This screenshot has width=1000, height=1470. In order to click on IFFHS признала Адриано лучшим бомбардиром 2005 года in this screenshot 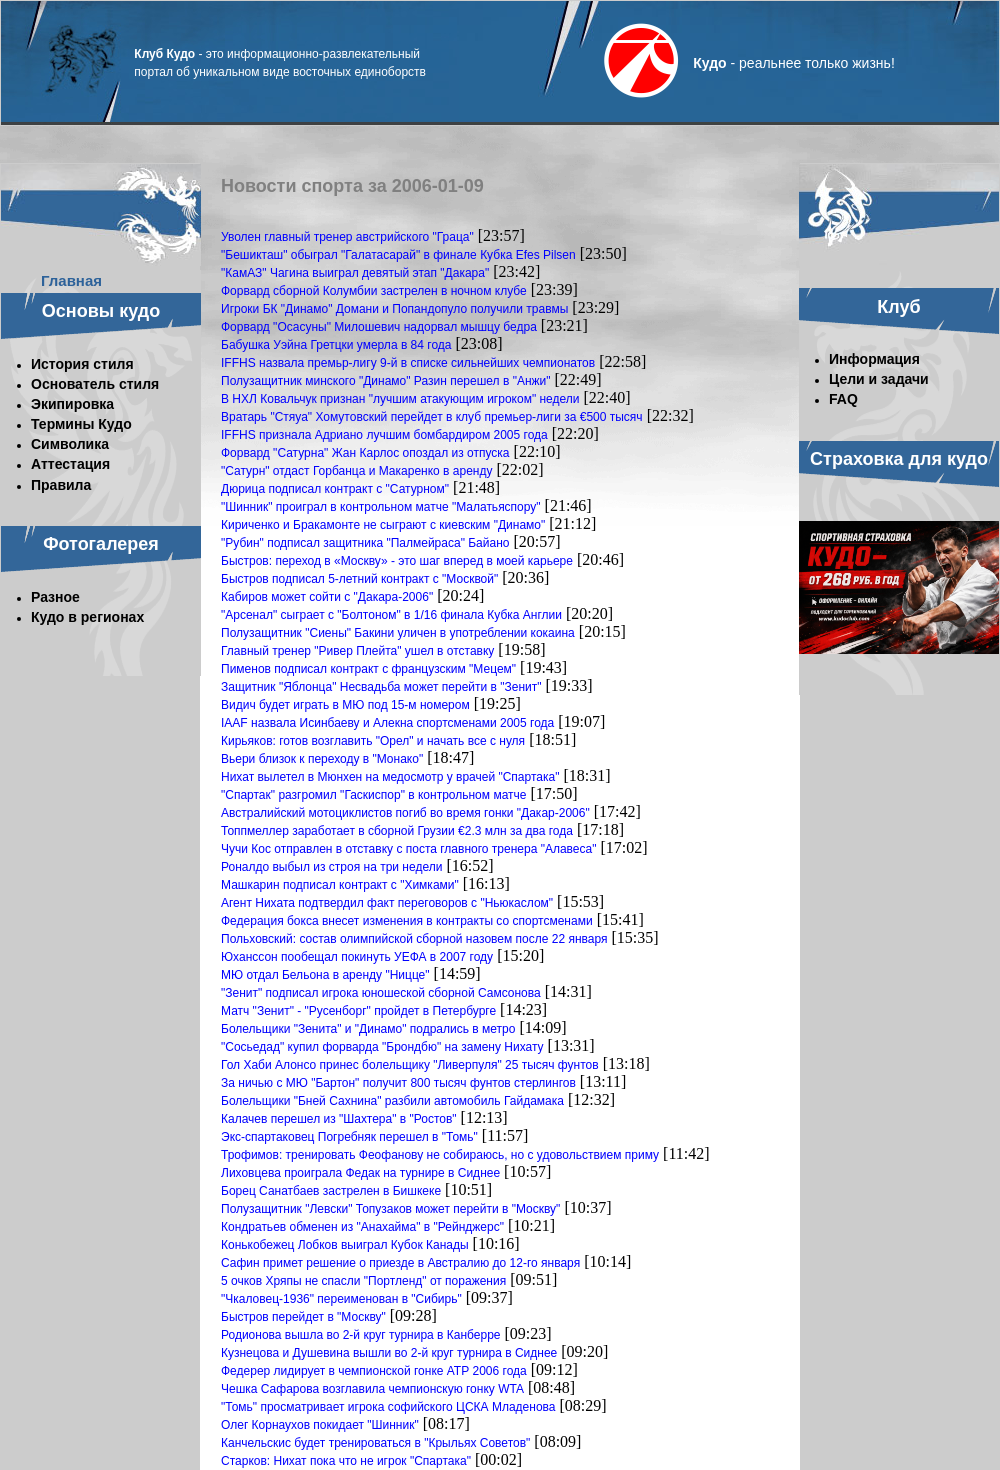, I will do `click(384, 435)`.